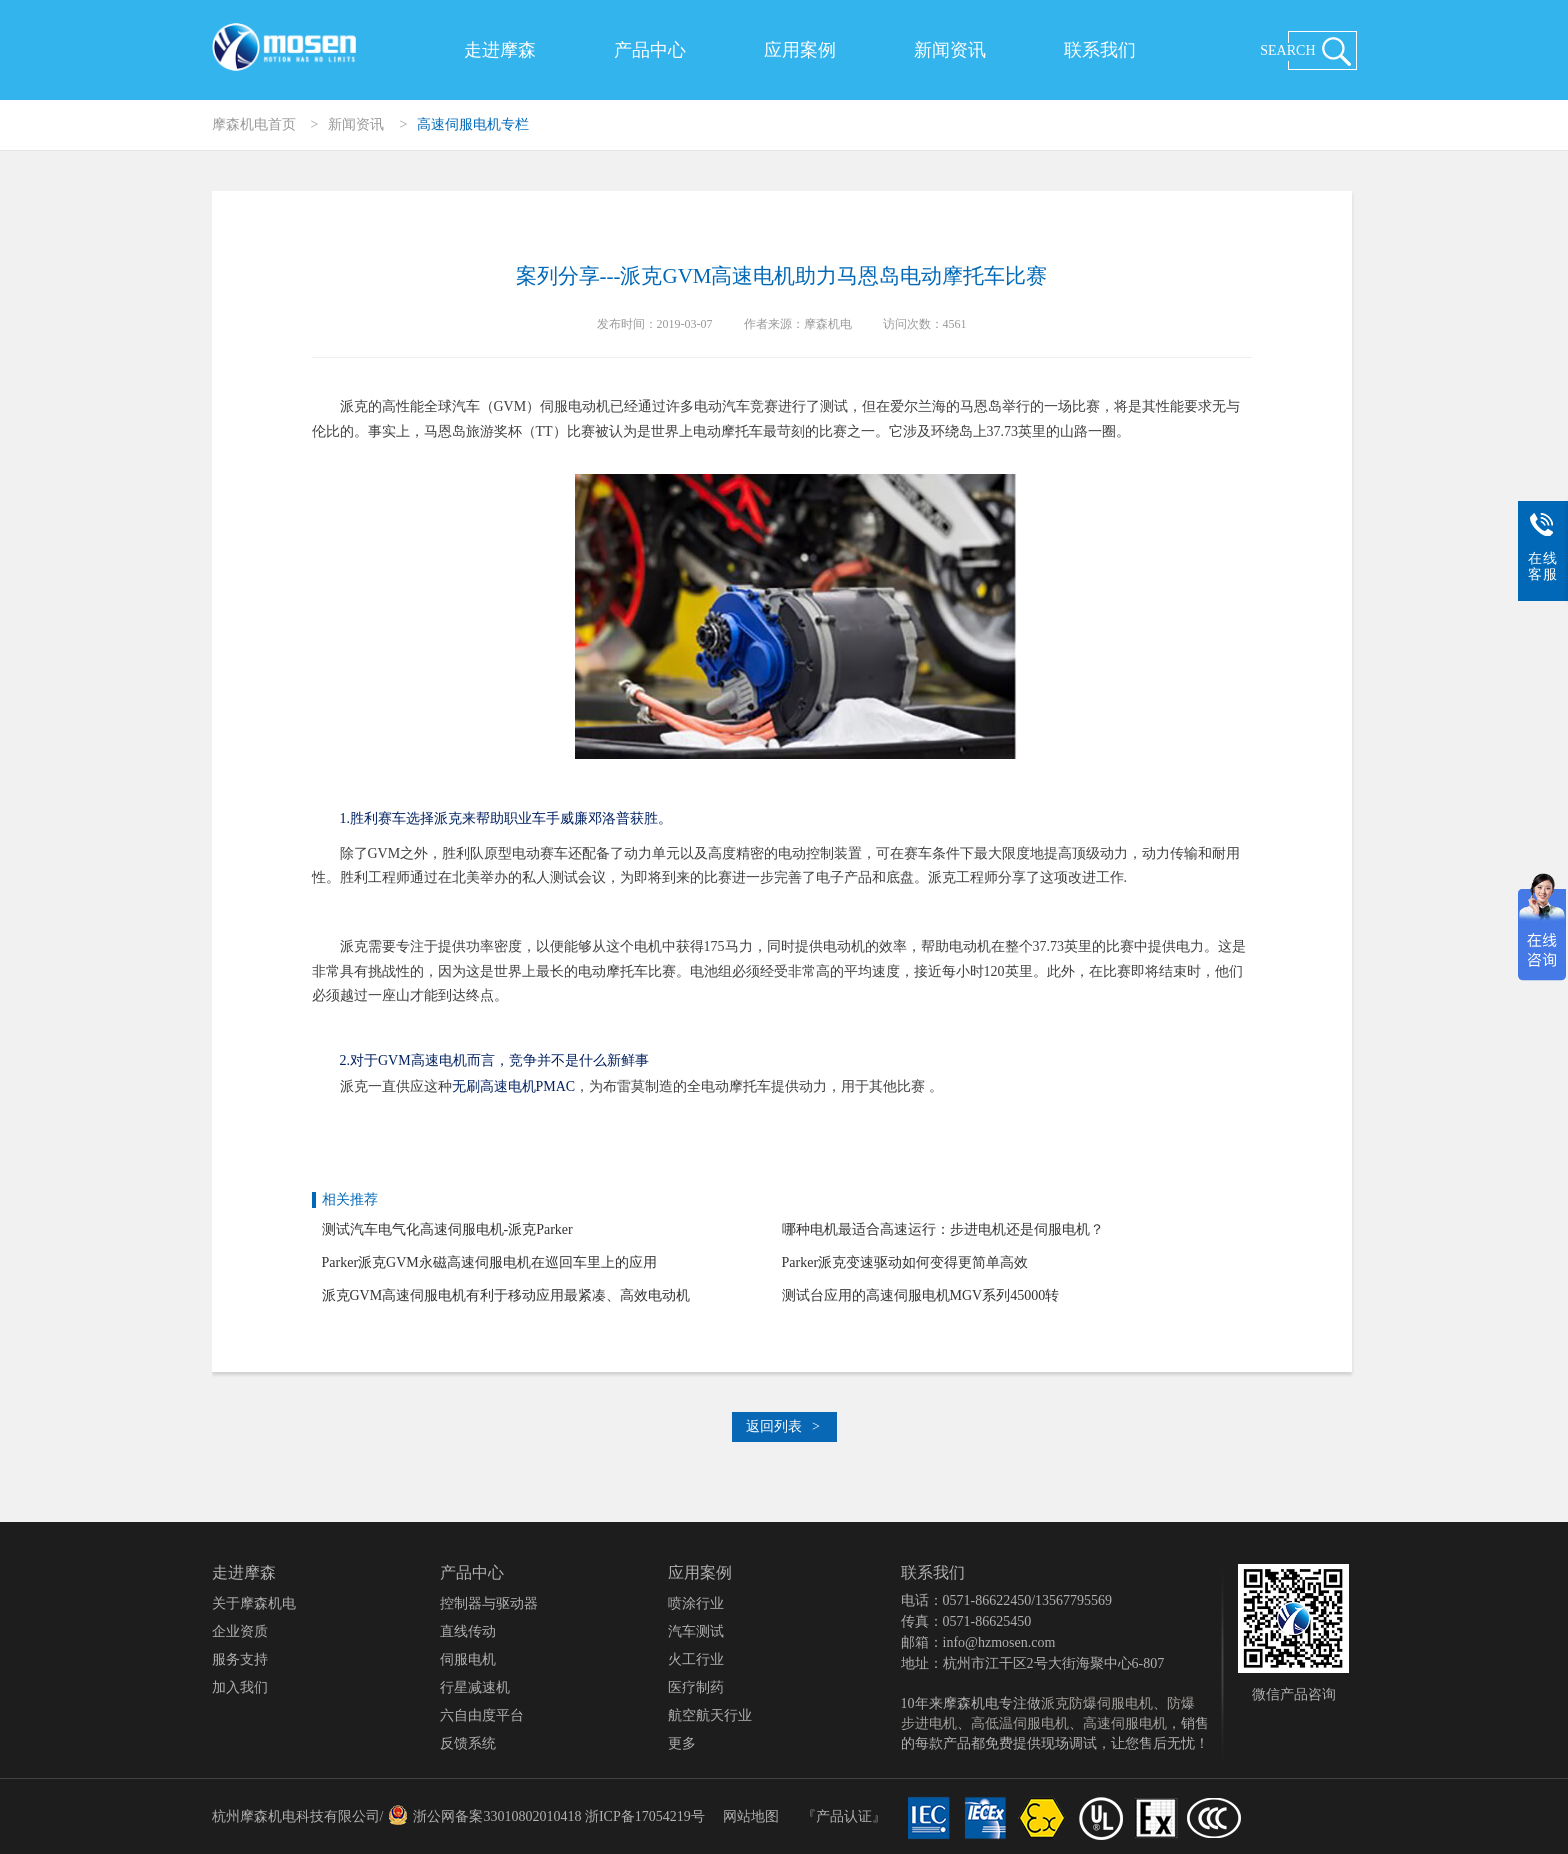 The height and width of the screenshot is (1854, 1568). I want to click on Parker派克变速驱动如何变得更简单高效, so click(905, 1262).